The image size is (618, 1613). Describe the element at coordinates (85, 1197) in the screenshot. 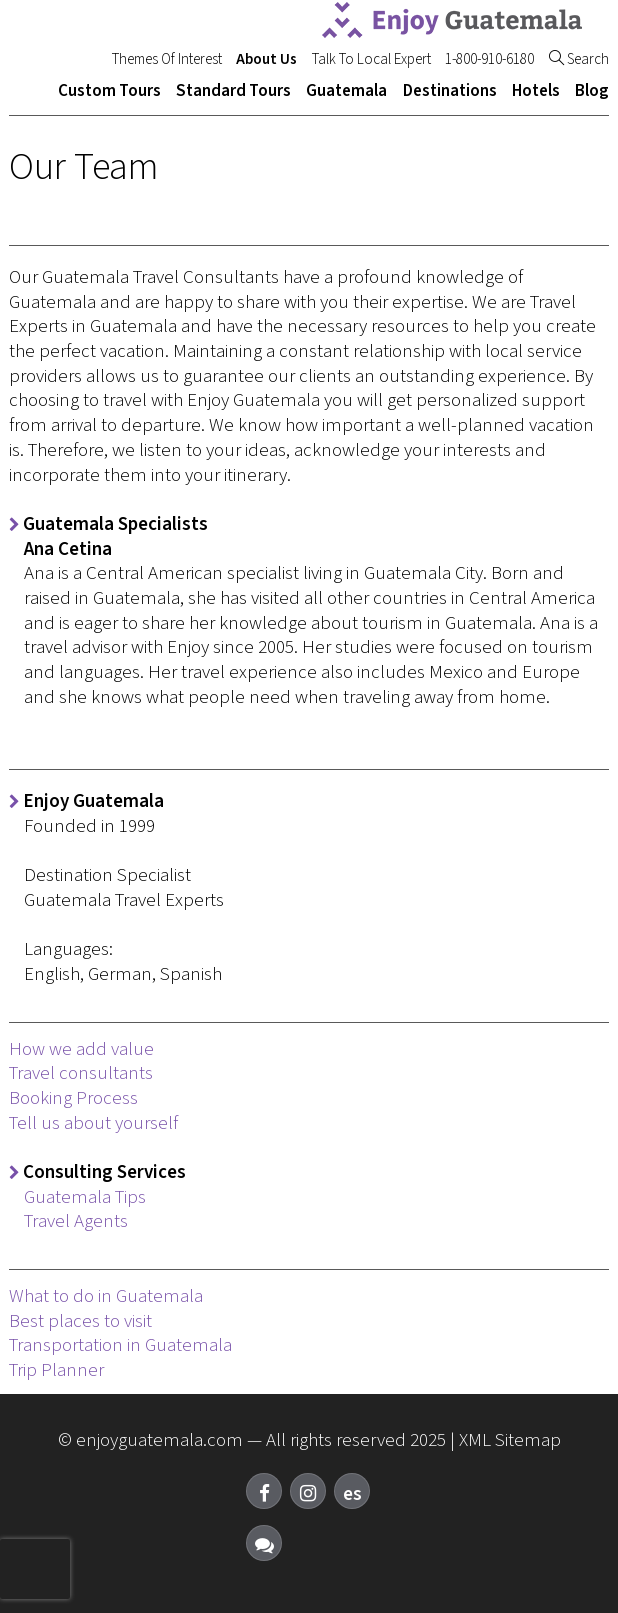

I see `Guatemala Tips` at that location.